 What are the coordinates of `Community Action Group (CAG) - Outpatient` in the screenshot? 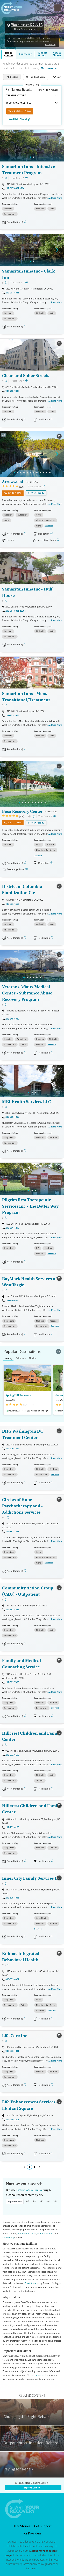 It's located at (27, 1591).